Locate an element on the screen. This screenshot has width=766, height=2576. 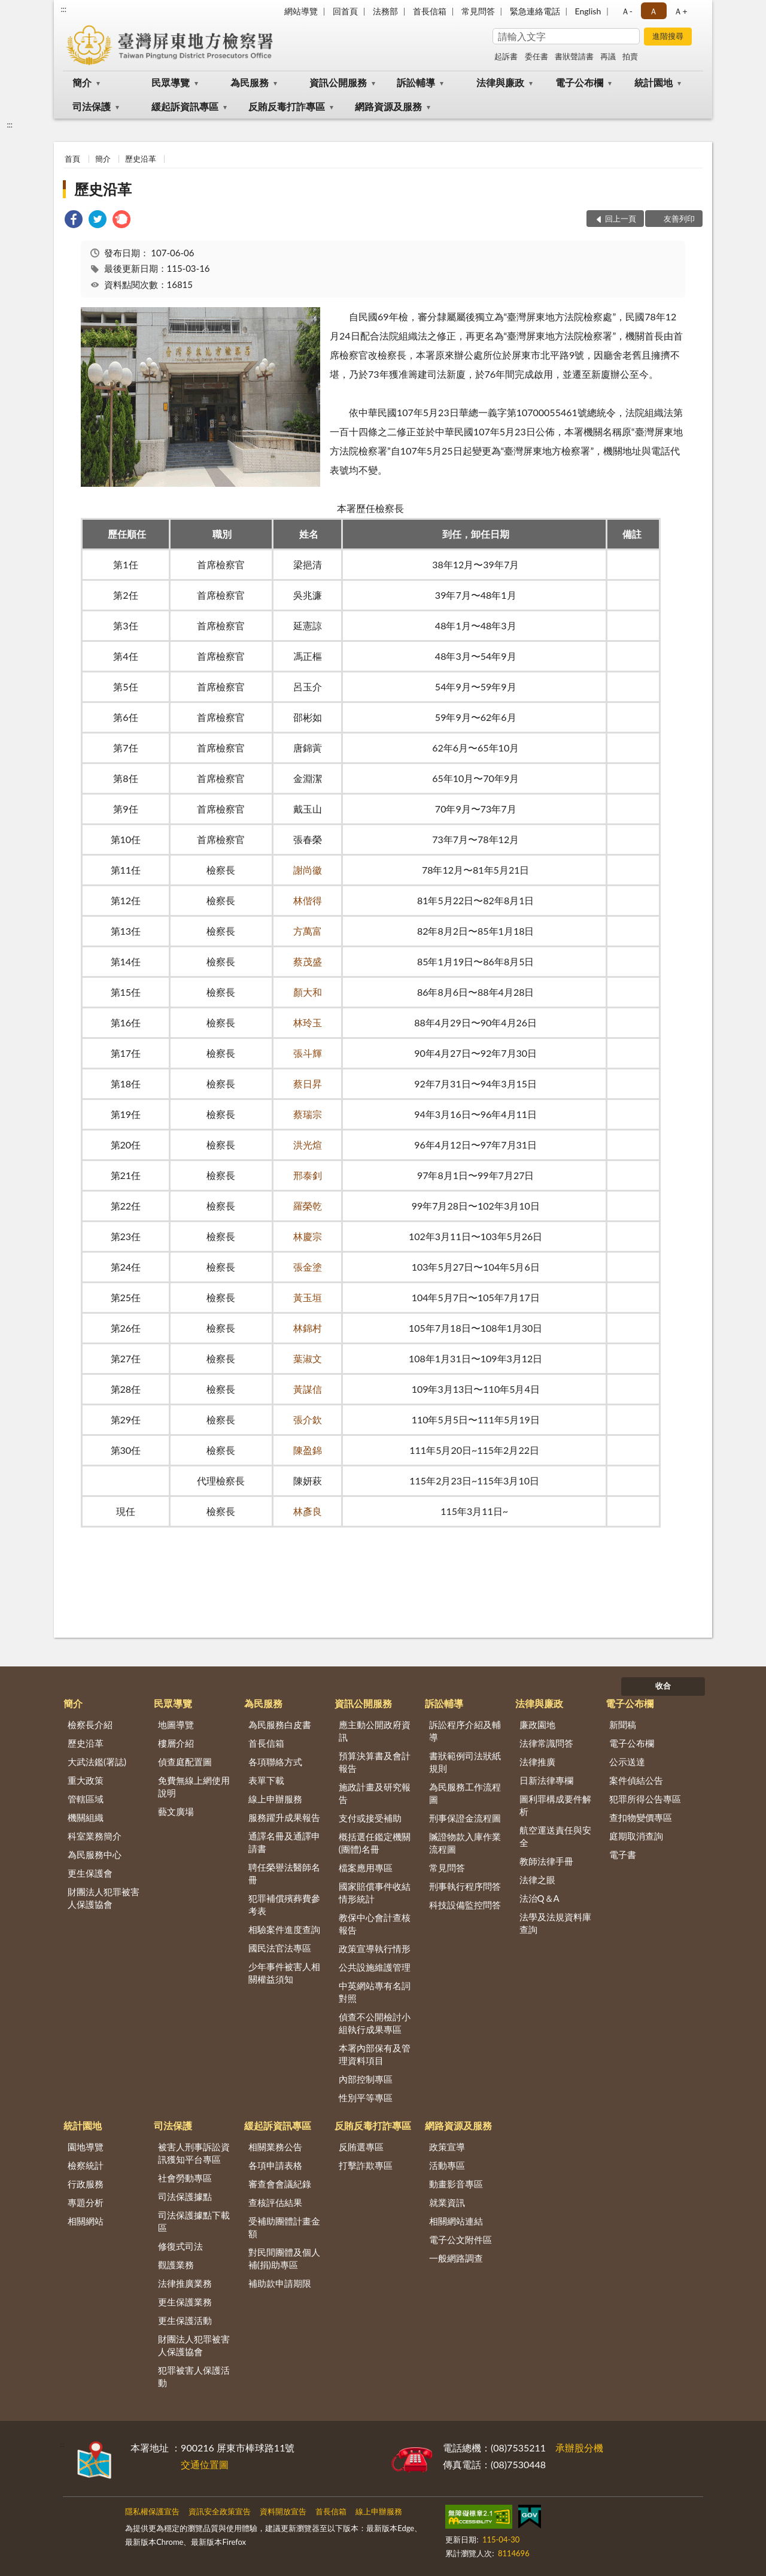
張金塗 is located at coordinates (307, 1266).